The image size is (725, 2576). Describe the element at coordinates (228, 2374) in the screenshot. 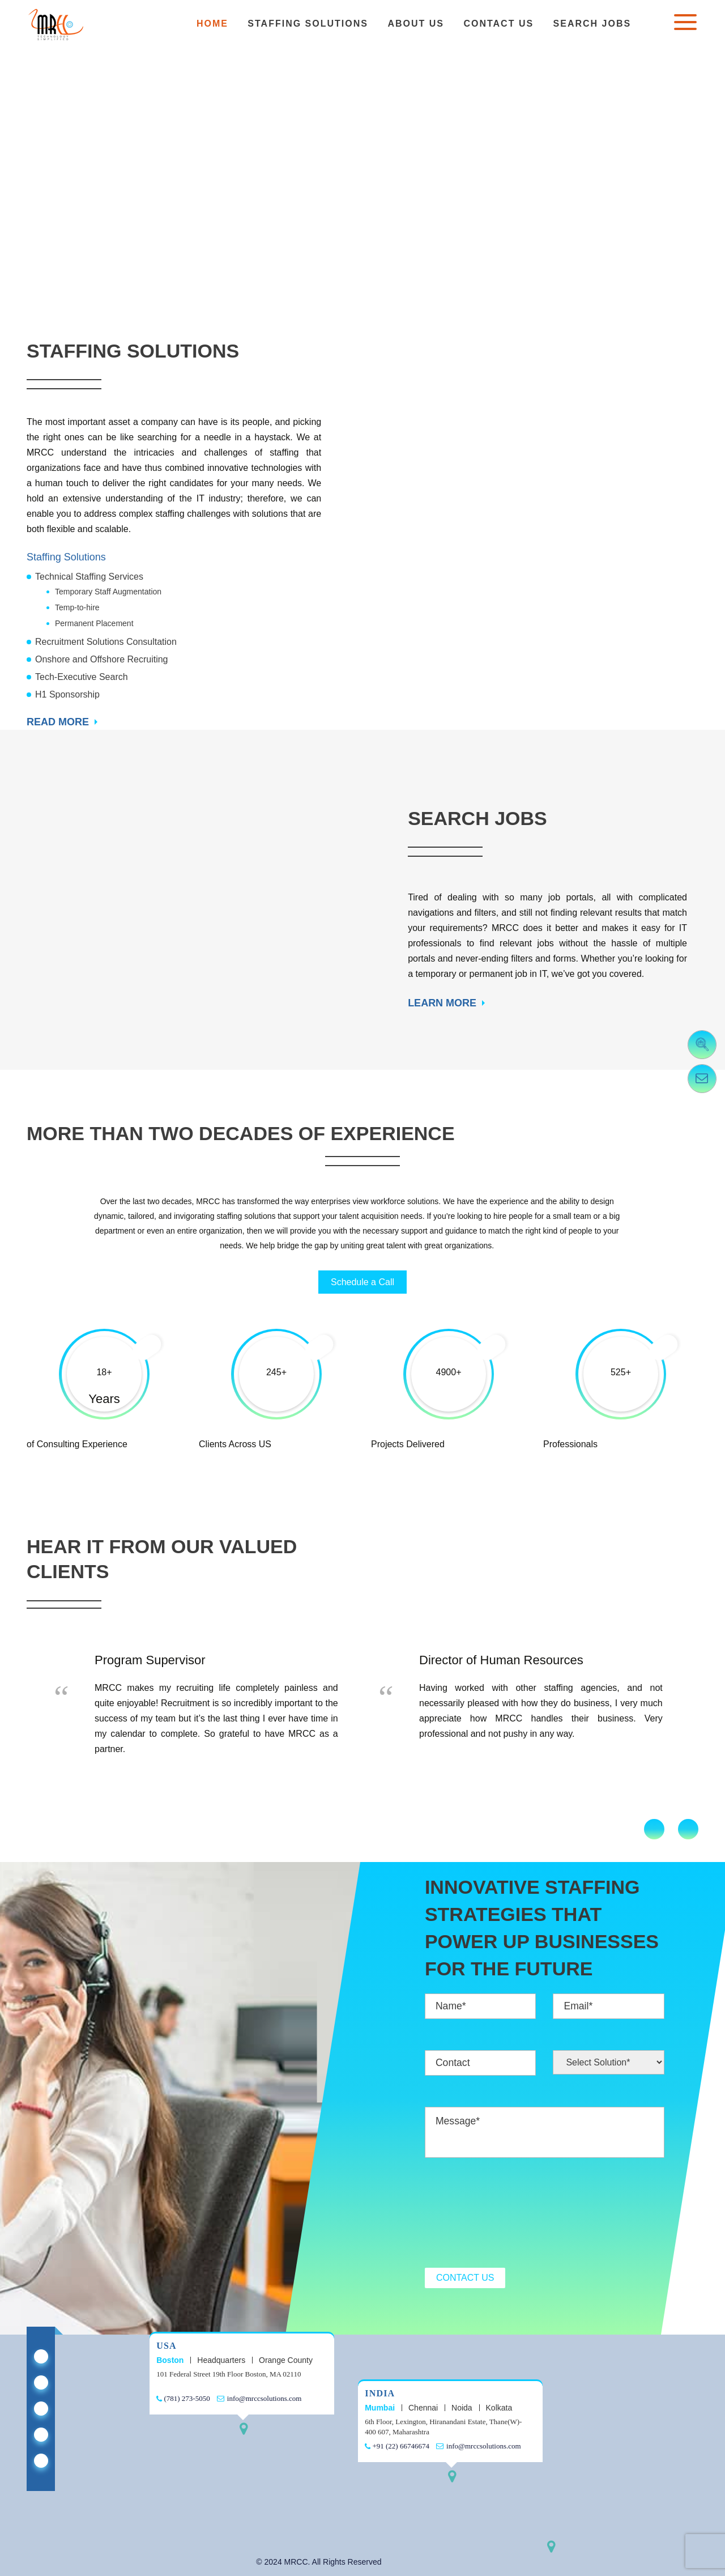

I see `101 Federal Street 19th Floor Boston, MA 02110` at that location.